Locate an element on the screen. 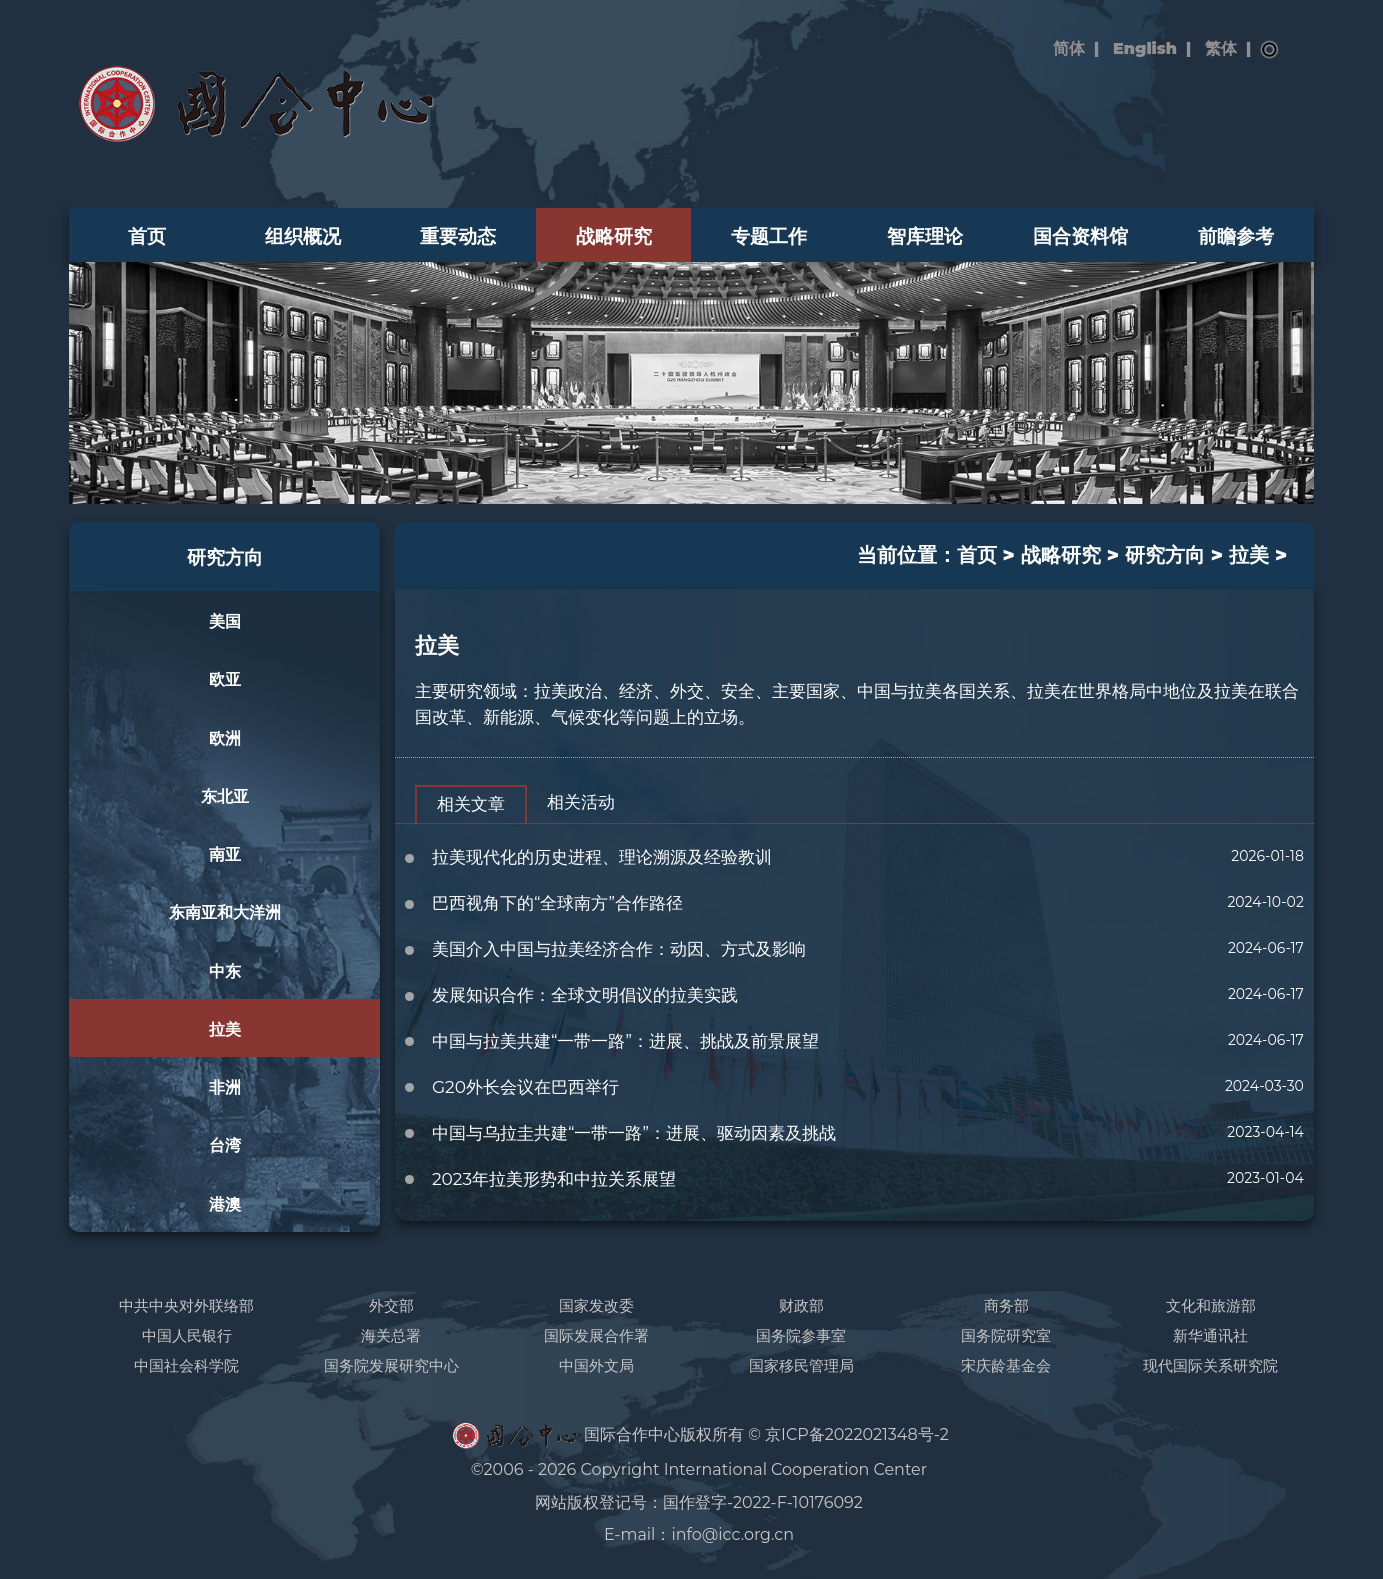 The height and width of the screenshot is (1579, 1383). 东北亚 is located at coordinates (225, 796).